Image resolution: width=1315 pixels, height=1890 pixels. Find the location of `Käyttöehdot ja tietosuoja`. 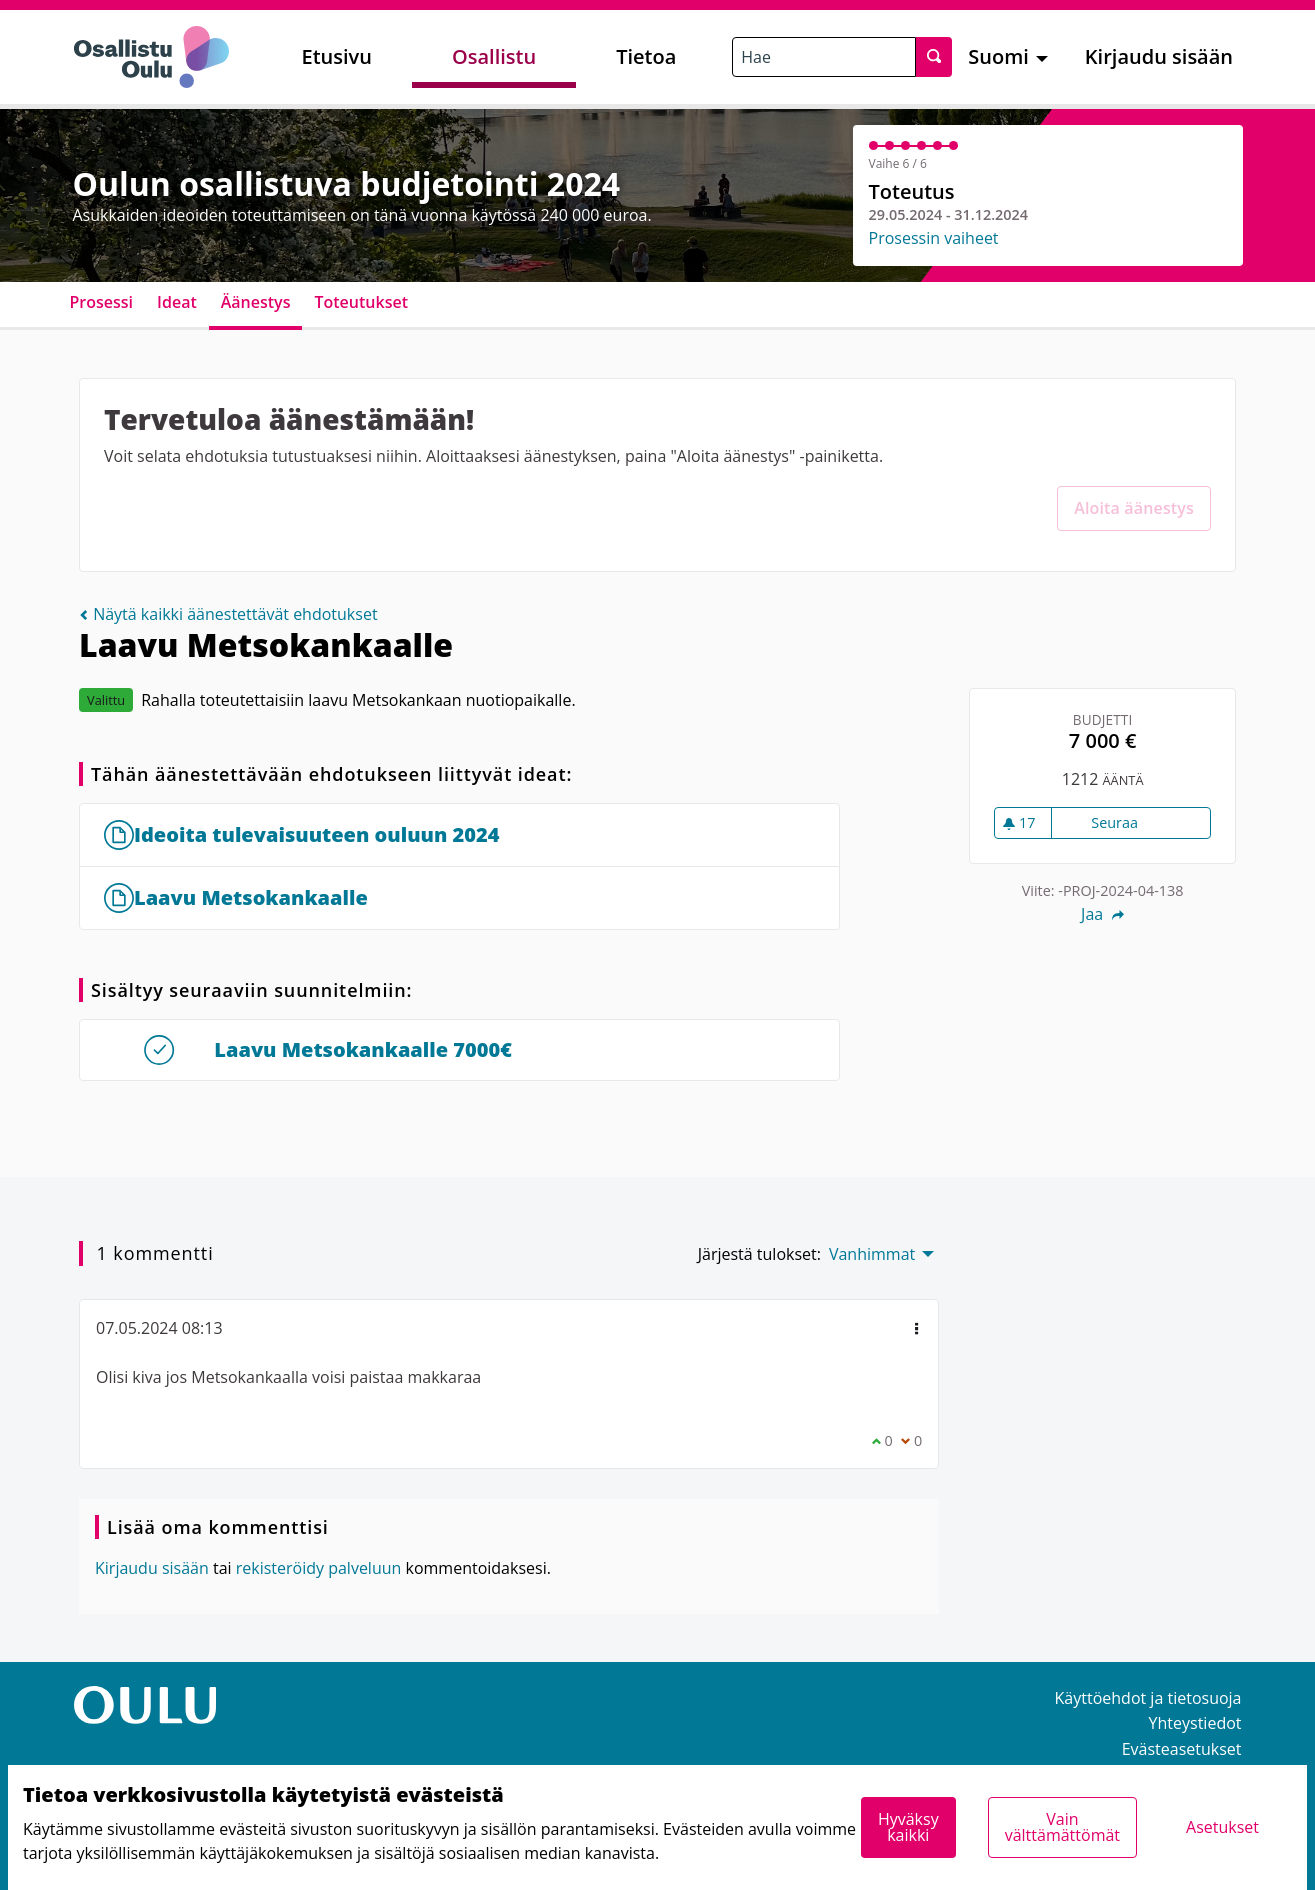

Käyttöehdot ja tietosuoja is located at coordinates (1148, 1698).